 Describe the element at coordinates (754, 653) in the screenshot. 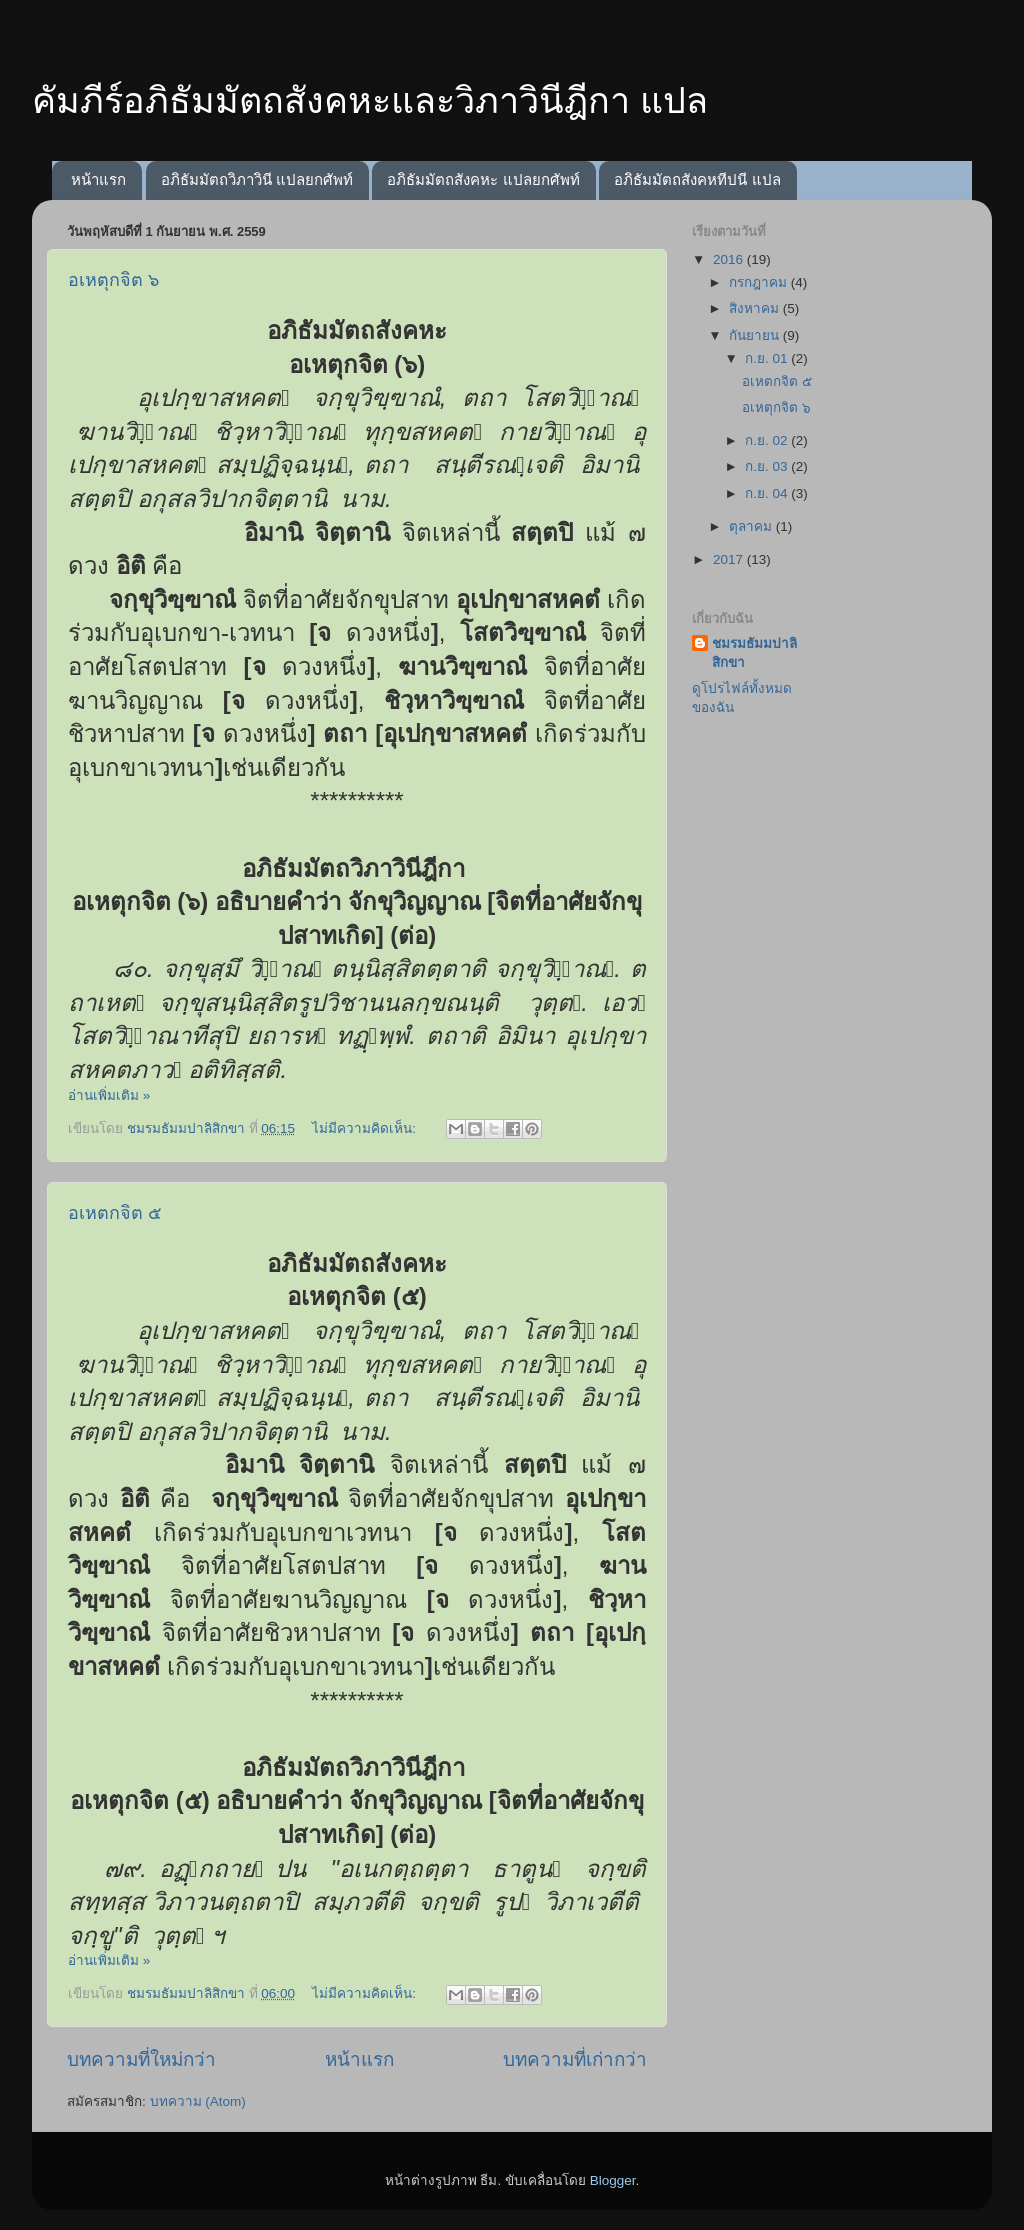

I see `ชมรมธัมมปาลิสิกขา` at that location.